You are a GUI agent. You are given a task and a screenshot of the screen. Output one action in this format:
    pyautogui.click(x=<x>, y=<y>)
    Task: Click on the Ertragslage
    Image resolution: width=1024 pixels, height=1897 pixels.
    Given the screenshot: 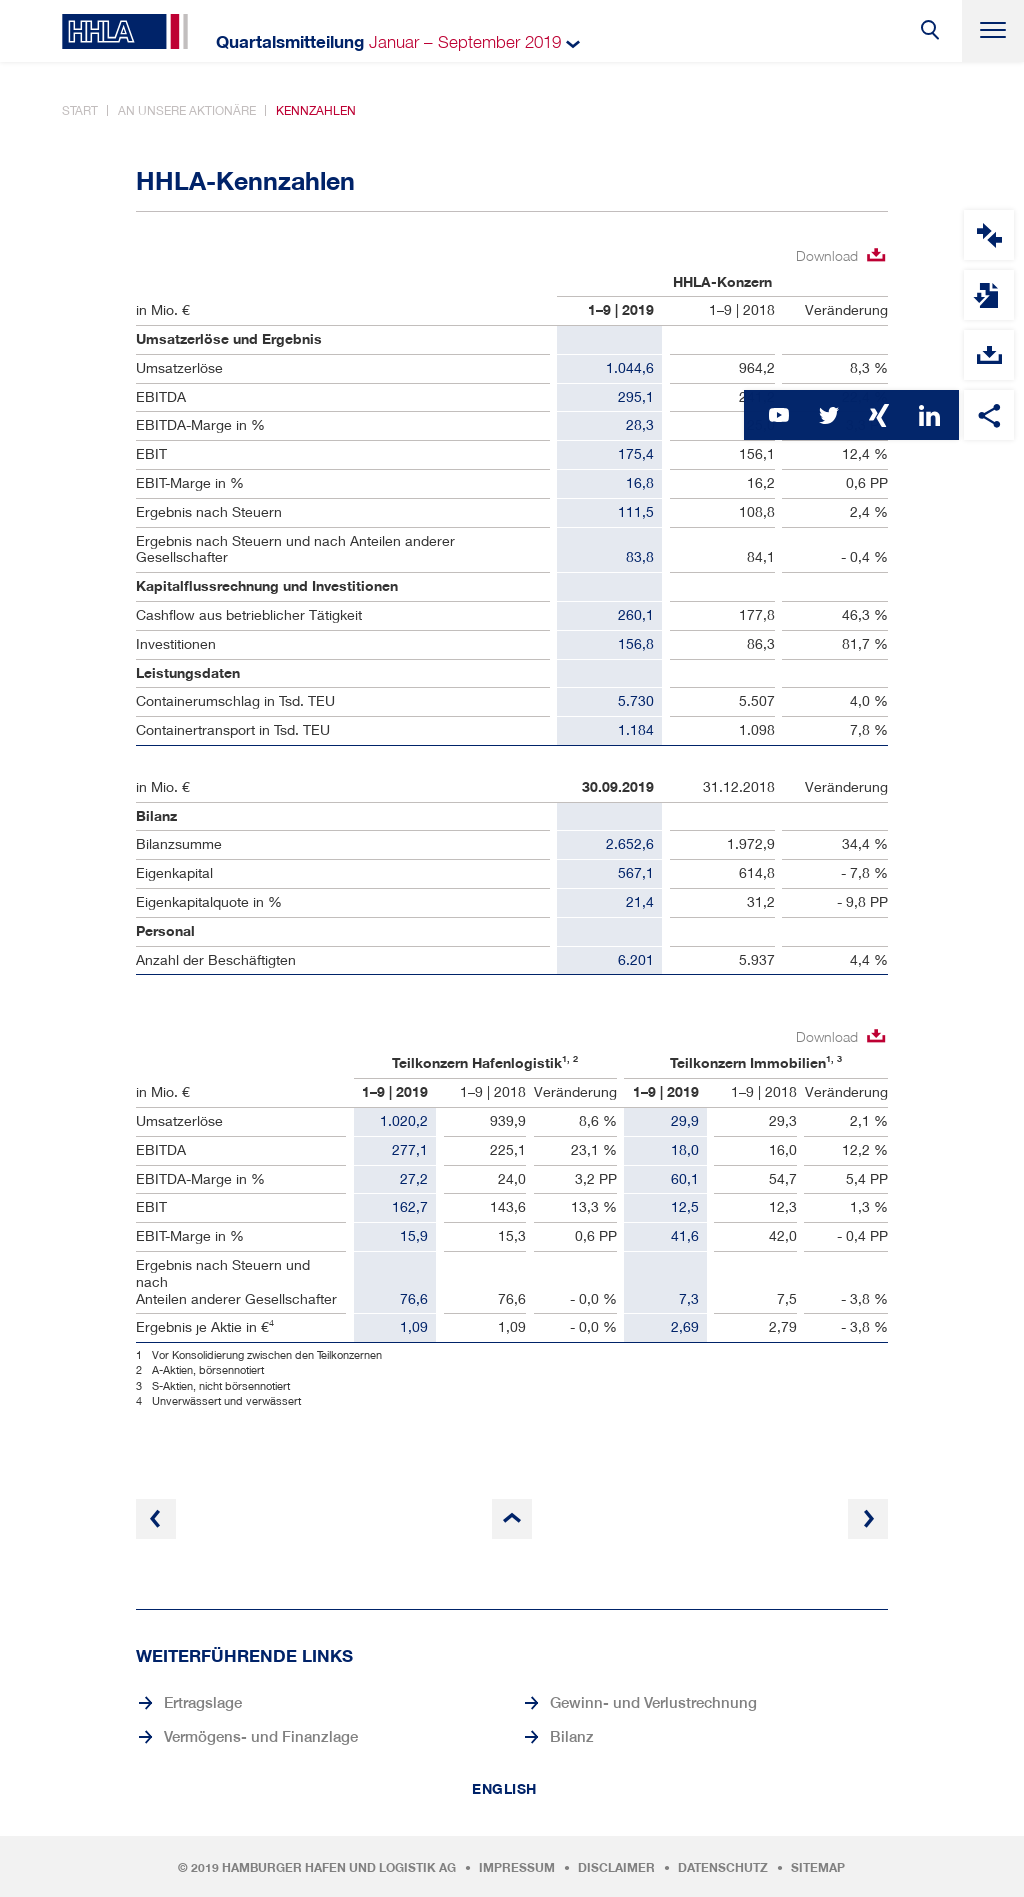 What is the action you would take?
    pyautogui.click(x=203, y=1702)
    